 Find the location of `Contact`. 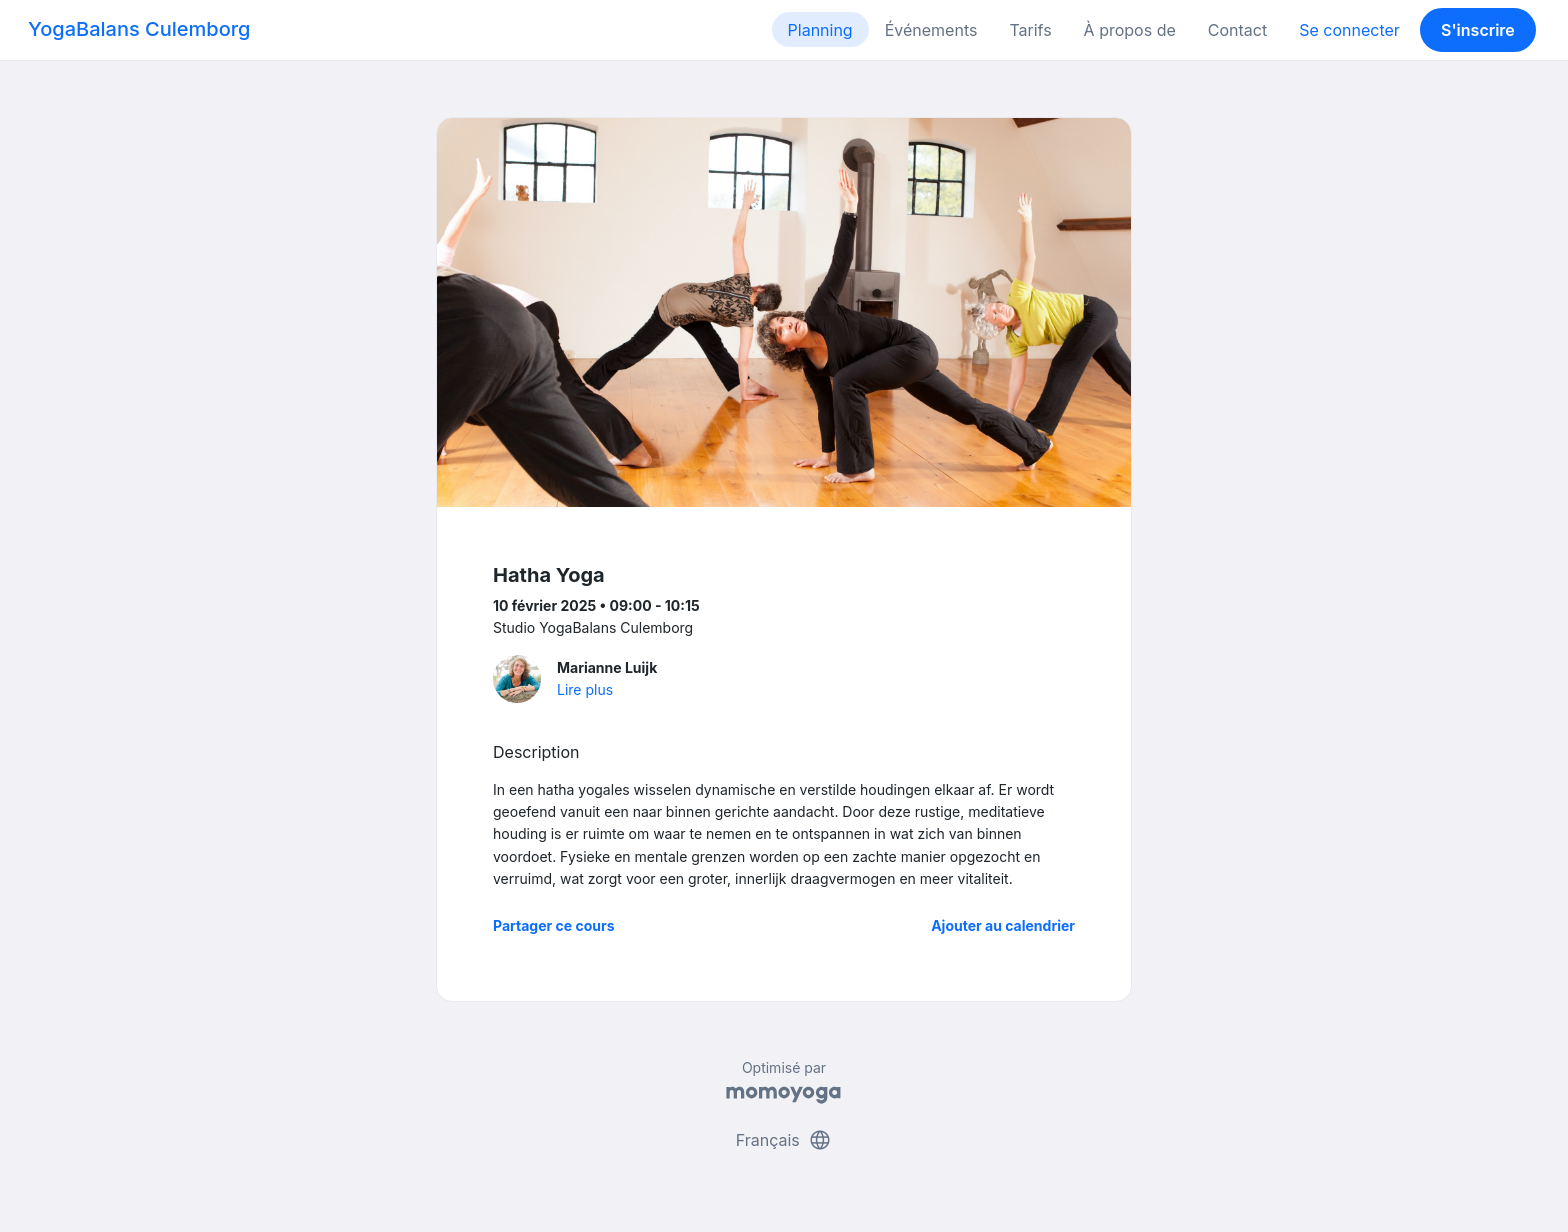

Contact is located at coordinates (1237, 30).